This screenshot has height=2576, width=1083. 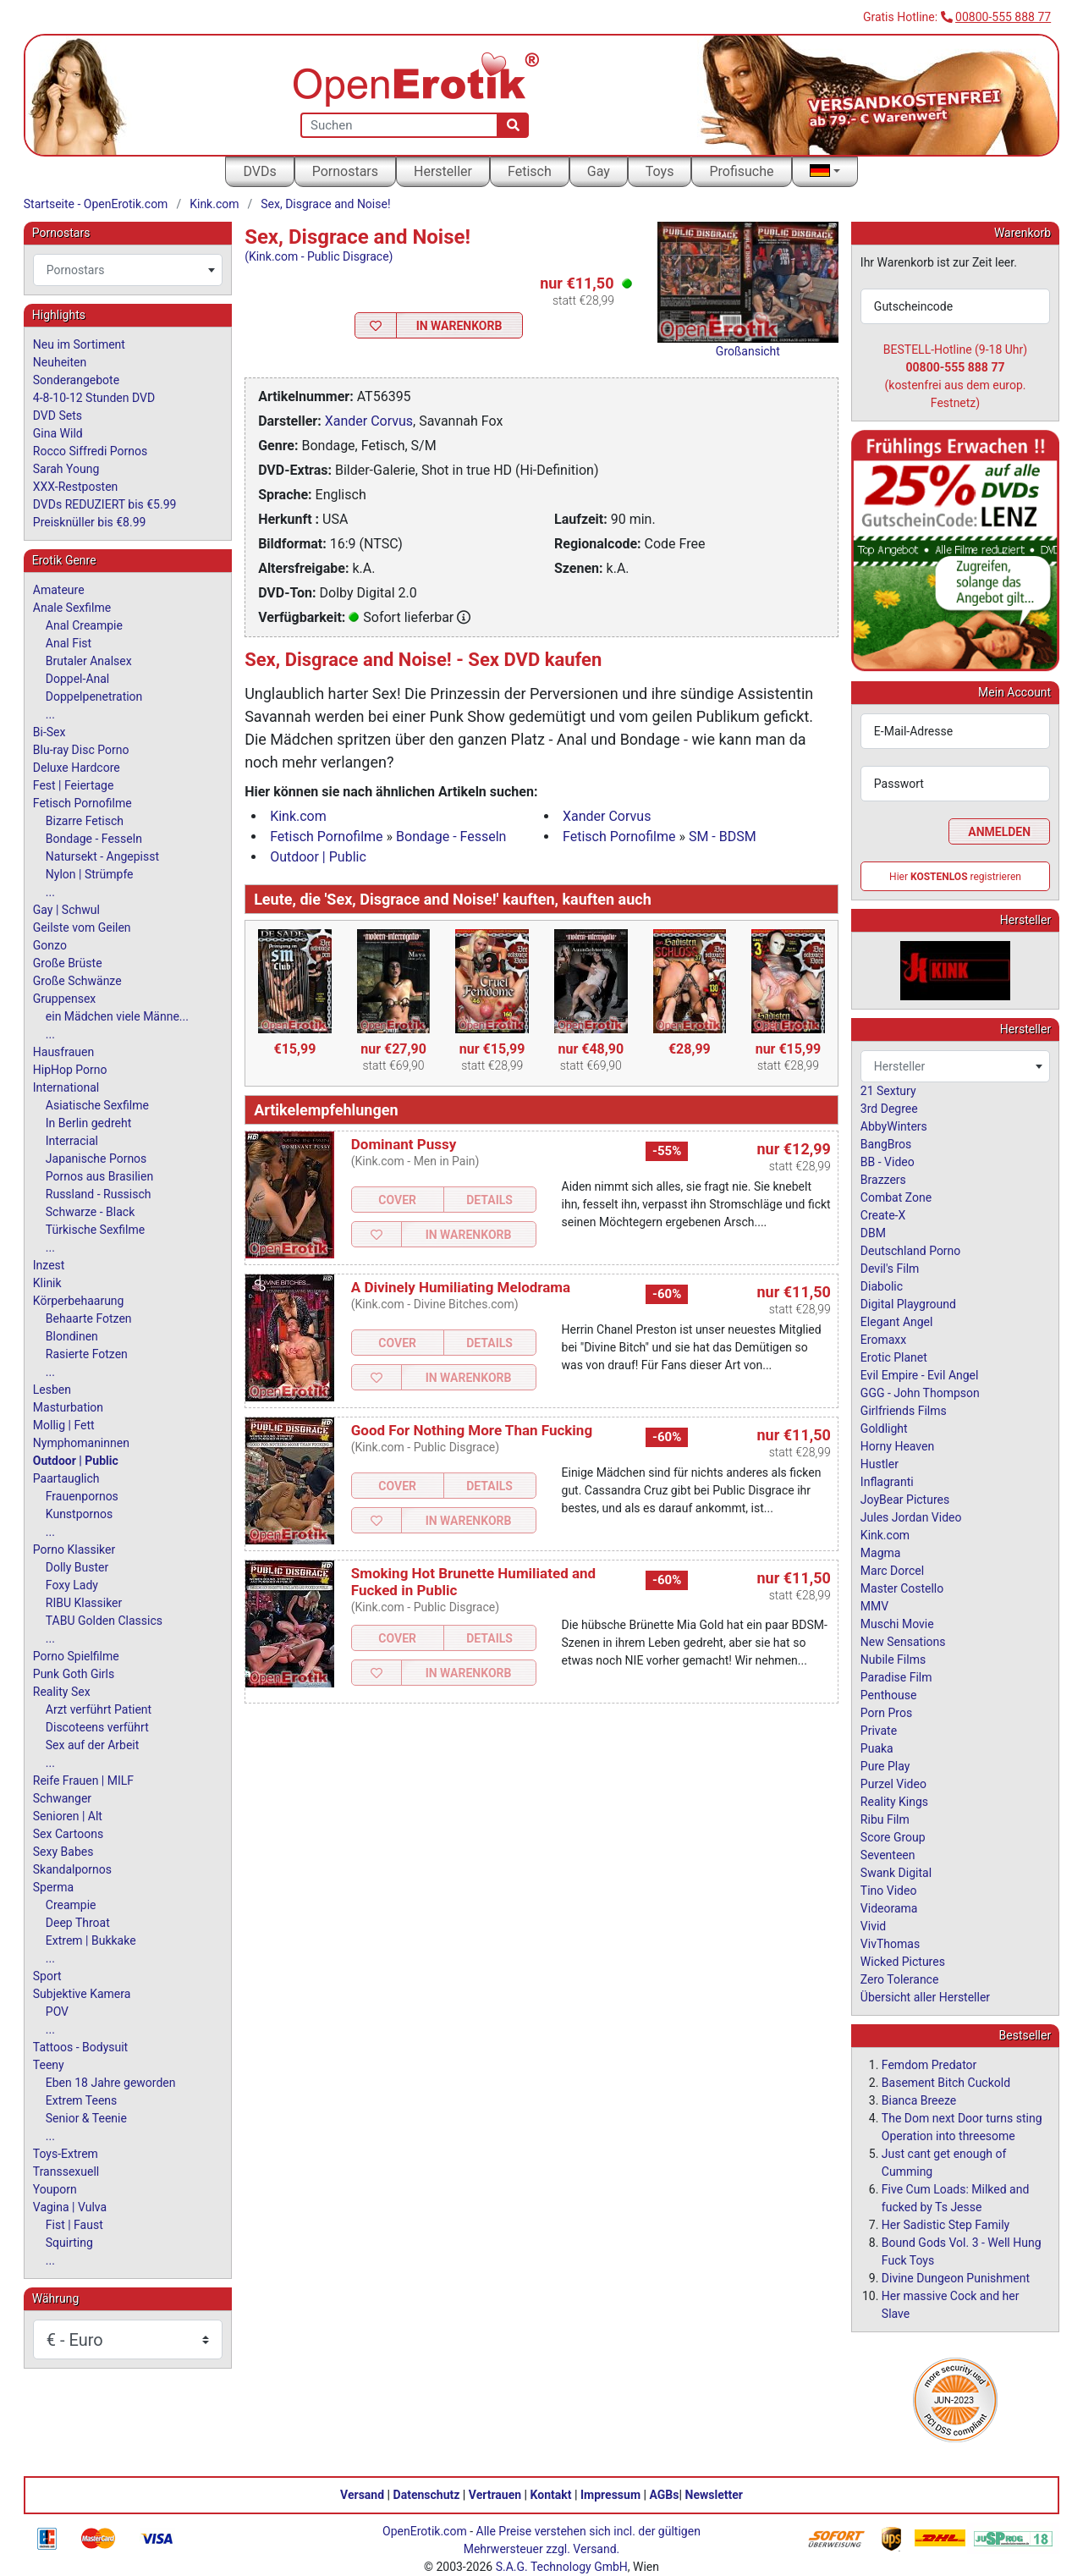 What do you see at coordinates (70, 1069) in the screenshot?
I see `HipHop Porno` at bounding box center [70, 1069].